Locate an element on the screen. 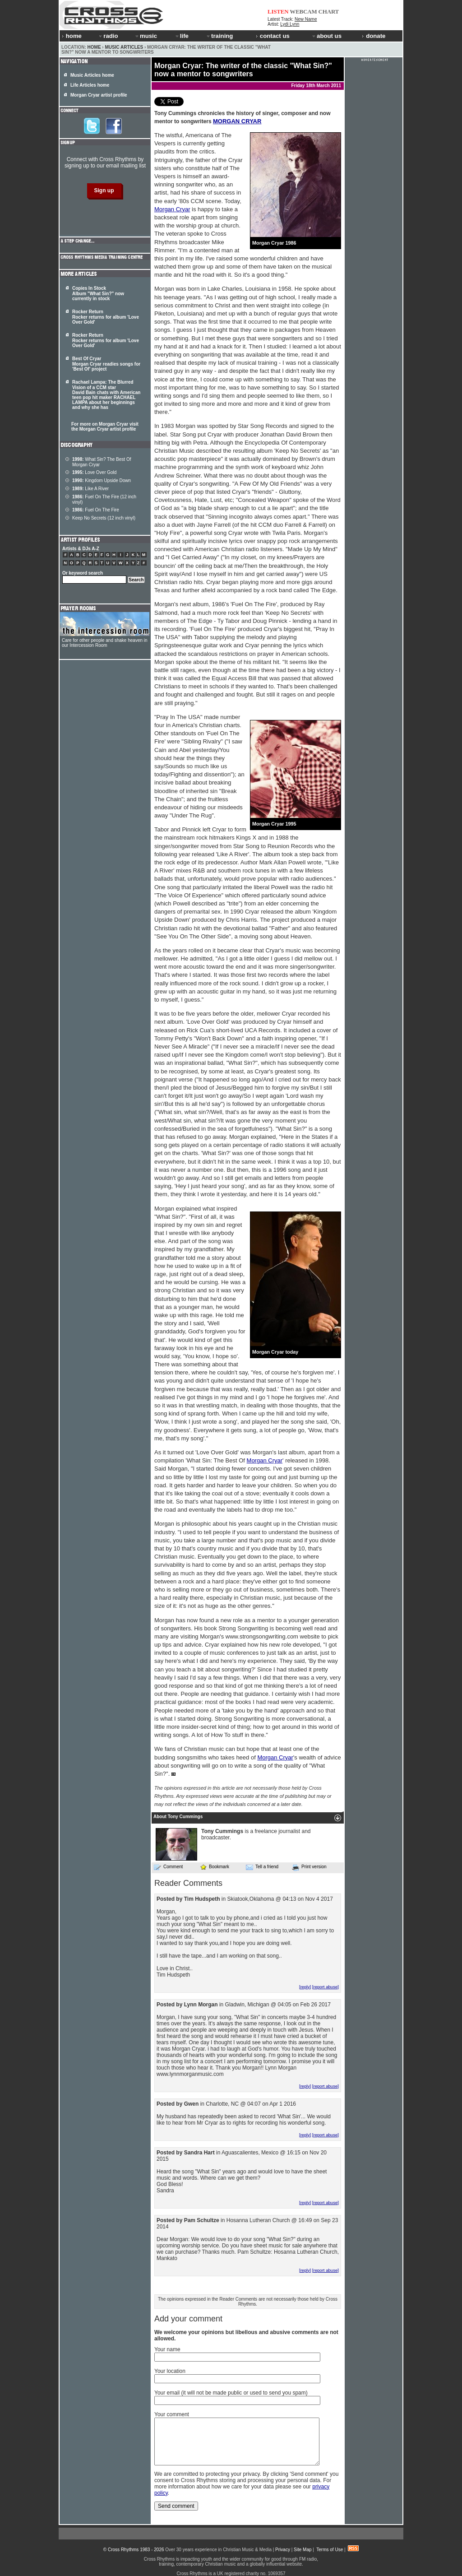  music is located at coordinates (145, 35).